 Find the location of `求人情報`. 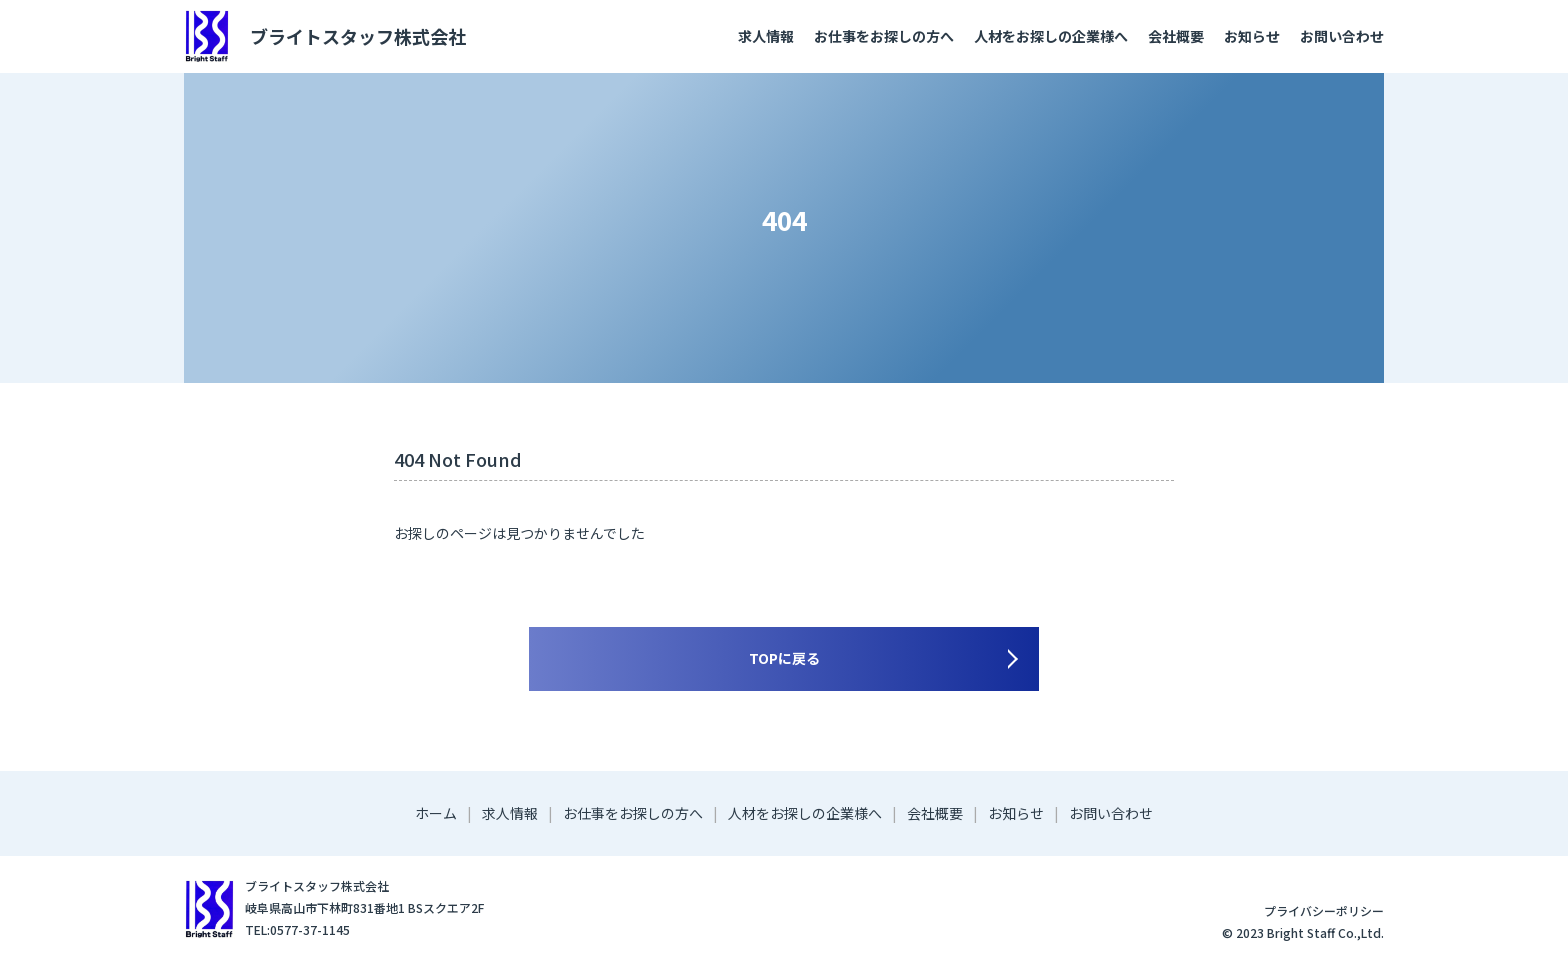

求人情報 is located at coordinates (766, 36).